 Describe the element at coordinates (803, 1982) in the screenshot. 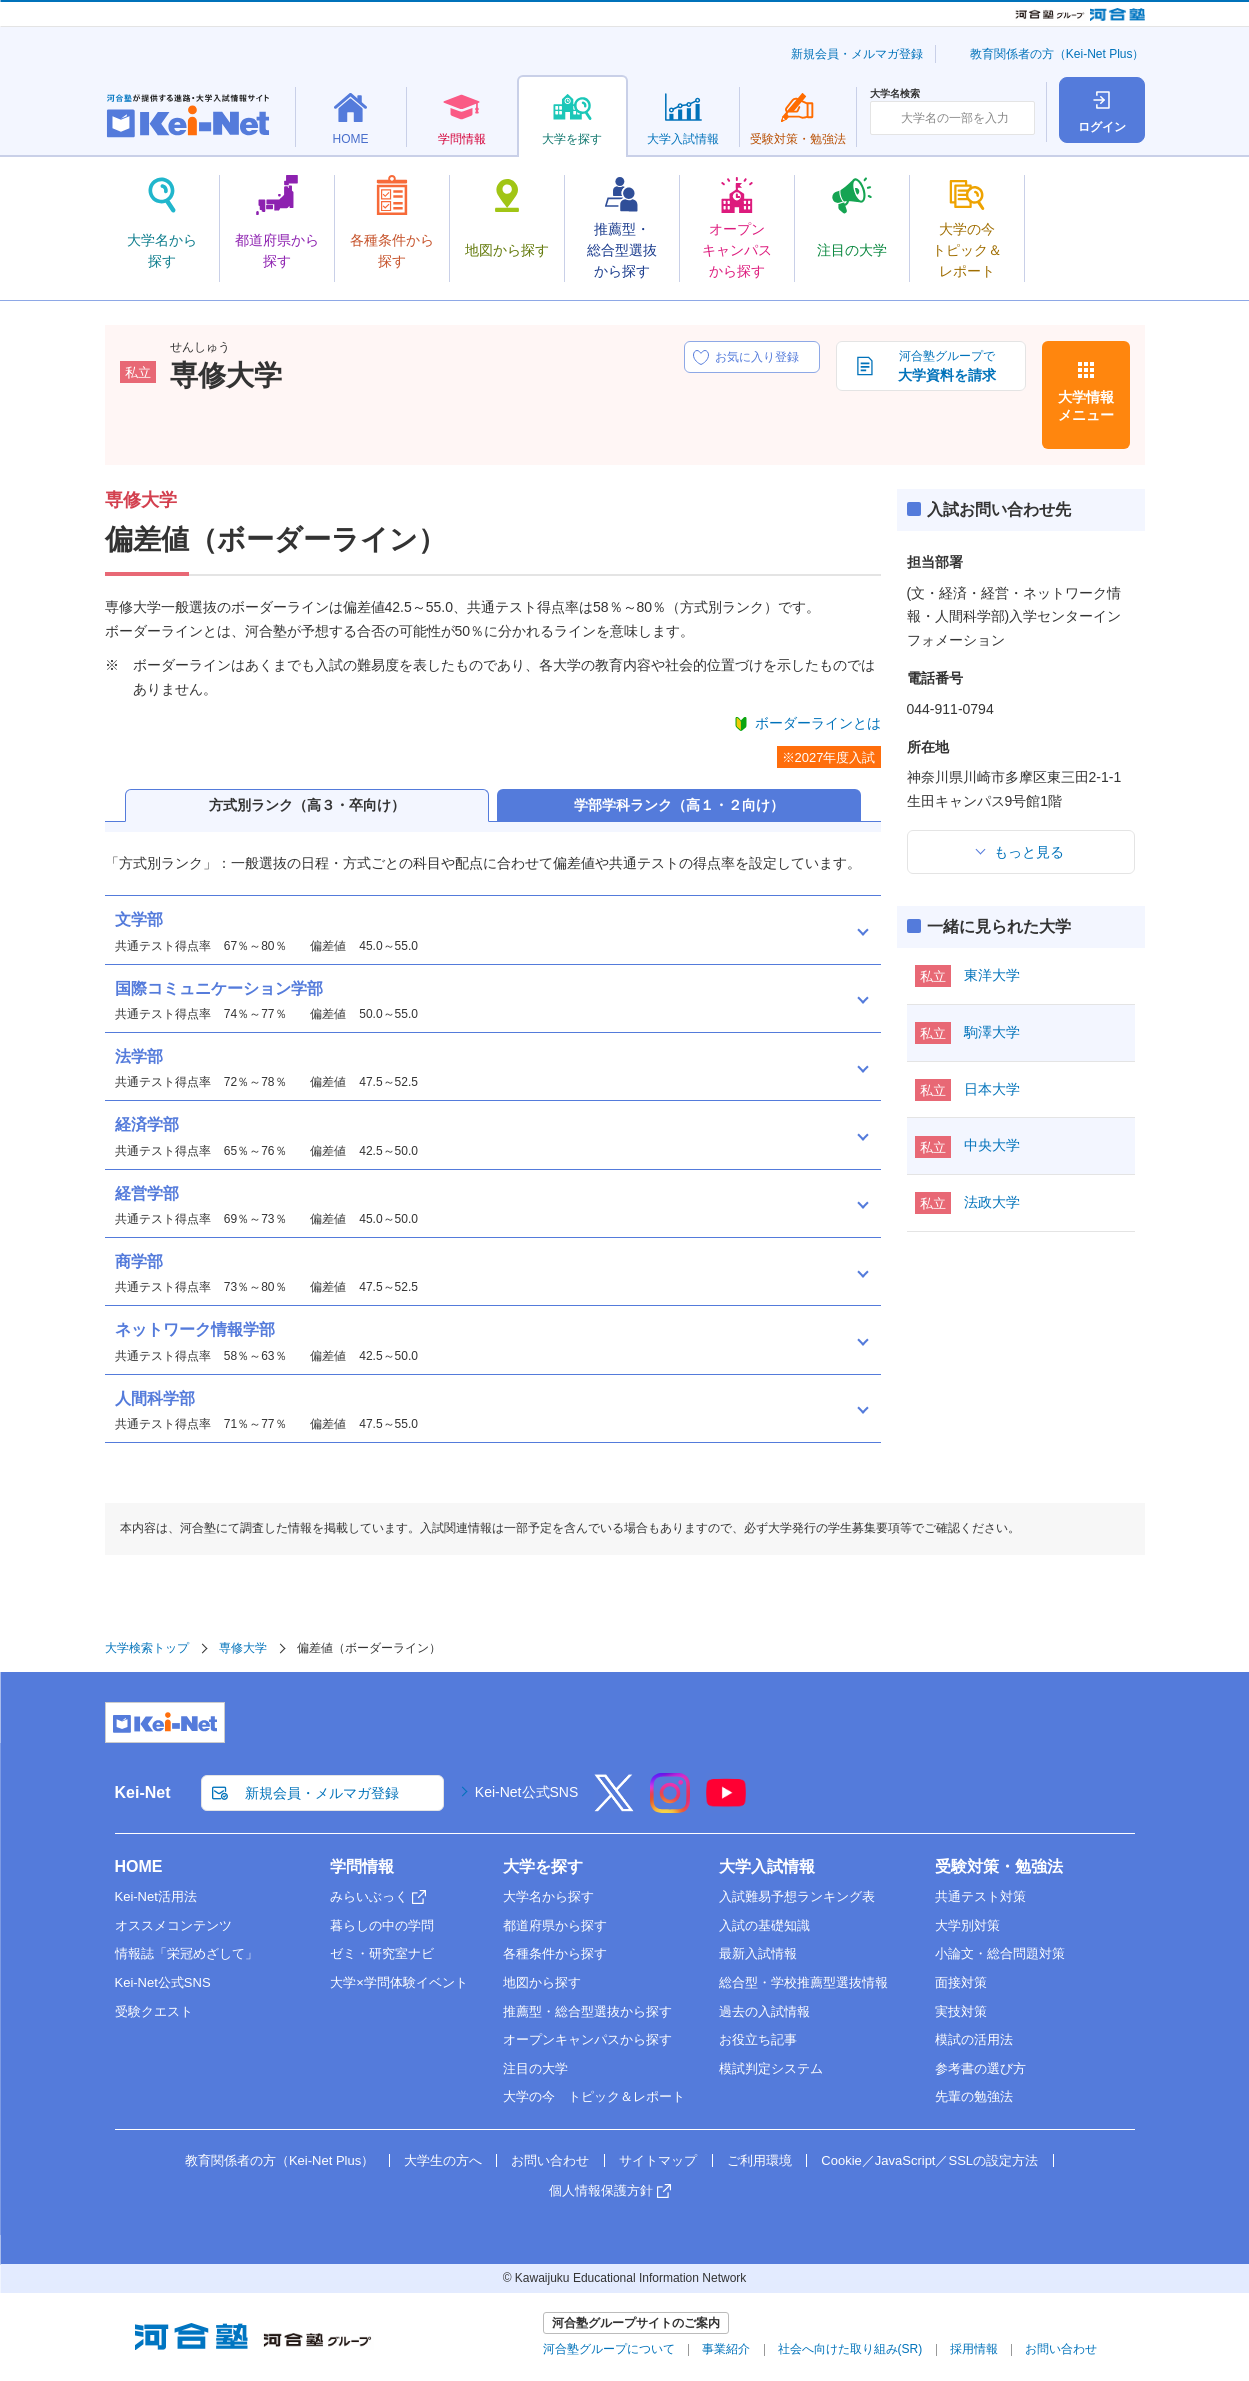

I see `総合型・学校推薦型選抜情報` at that location.